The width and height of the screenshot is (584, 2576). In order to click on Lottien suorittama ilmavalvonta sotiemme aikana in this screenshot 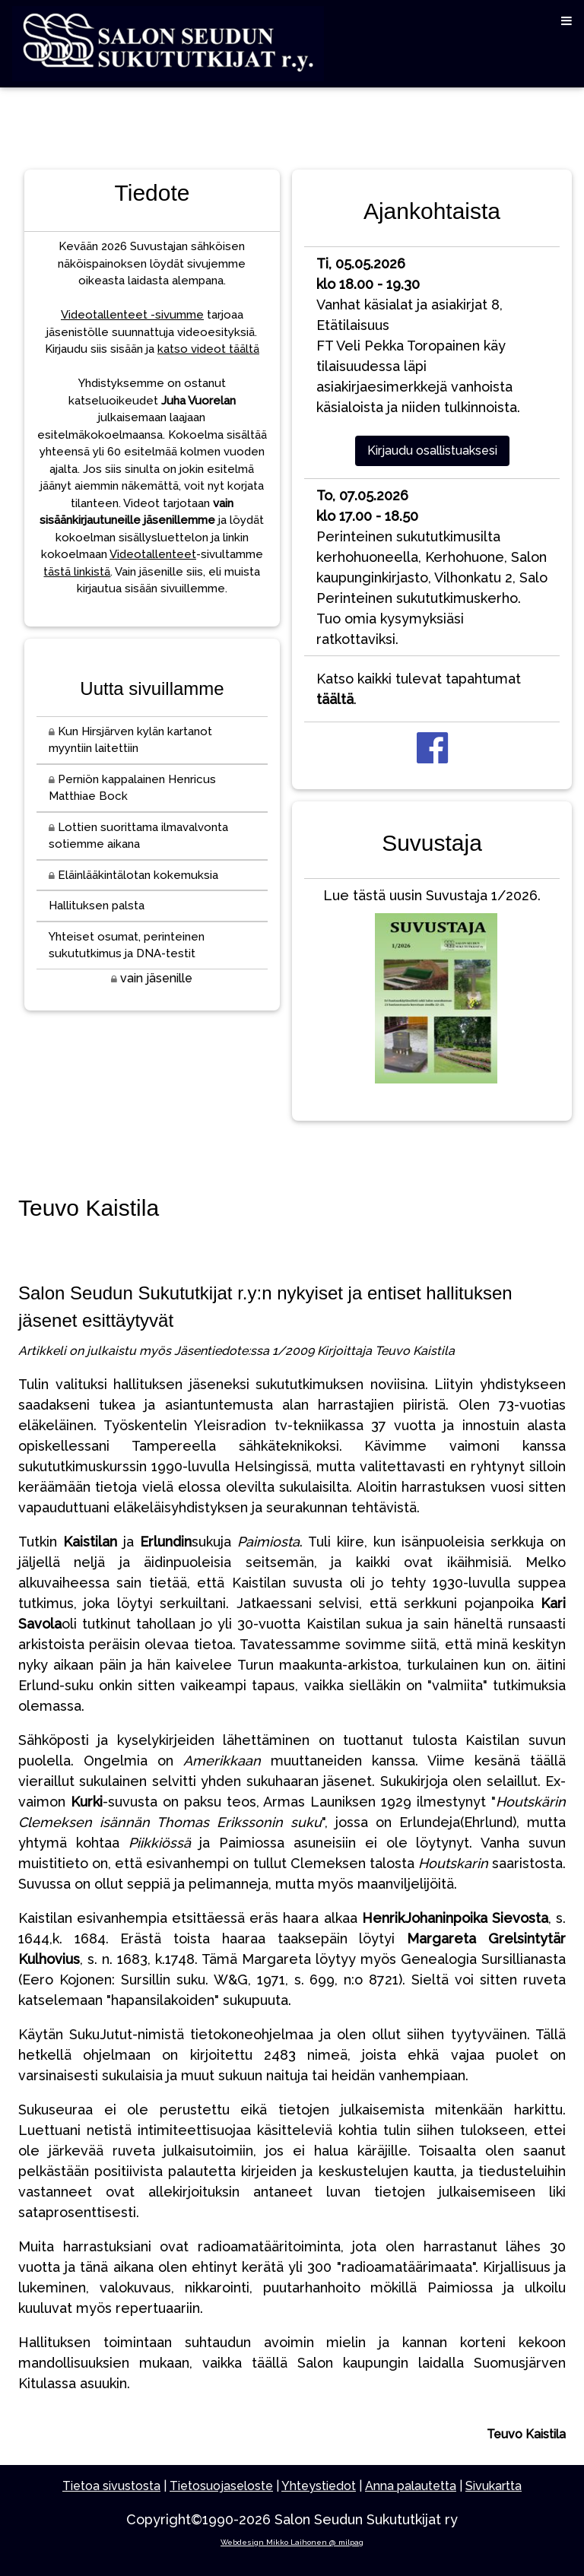, I will do `click(138, 836)`.